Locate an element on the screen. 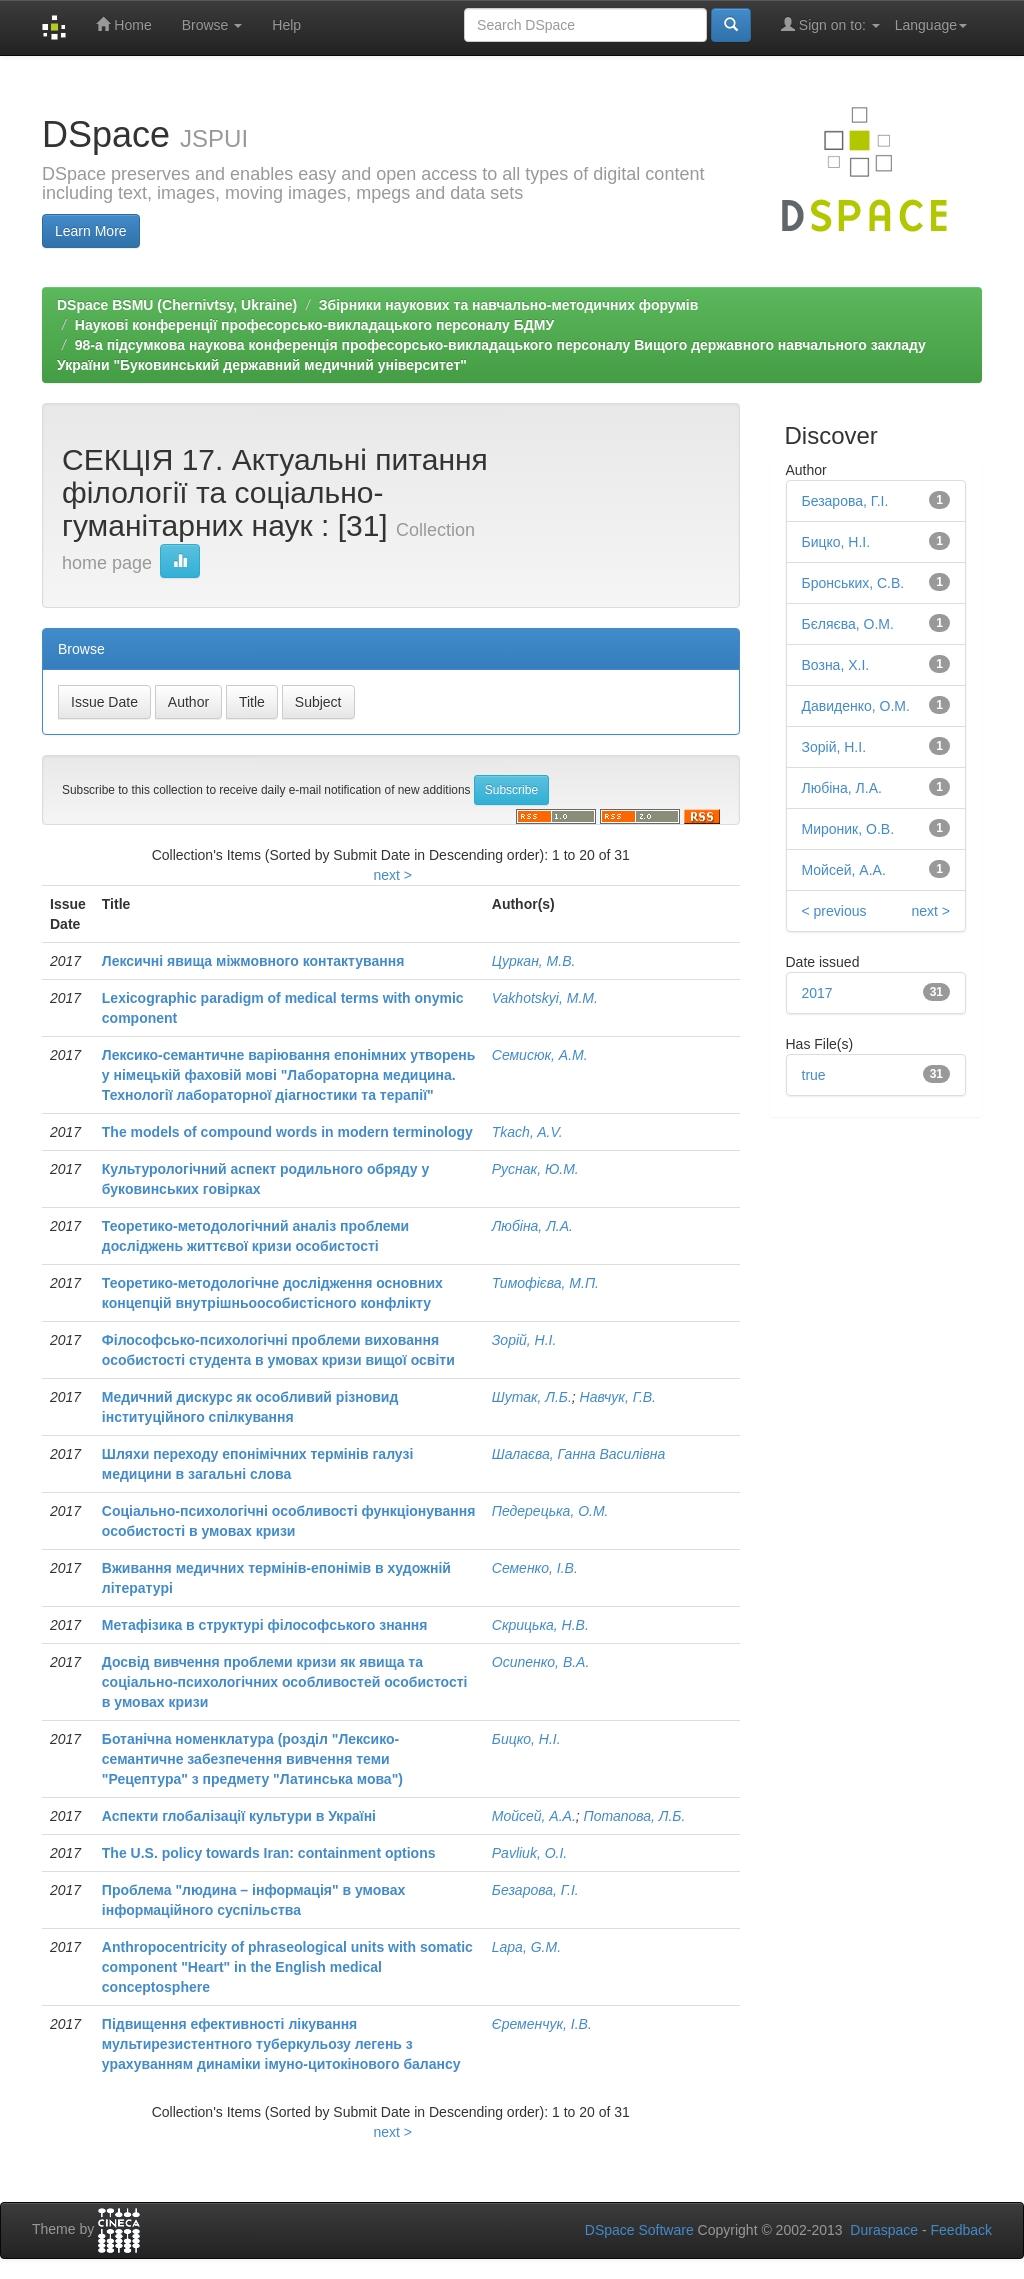  Шалаєва, Ганна Василівна is located at coordinates (578, 1454).